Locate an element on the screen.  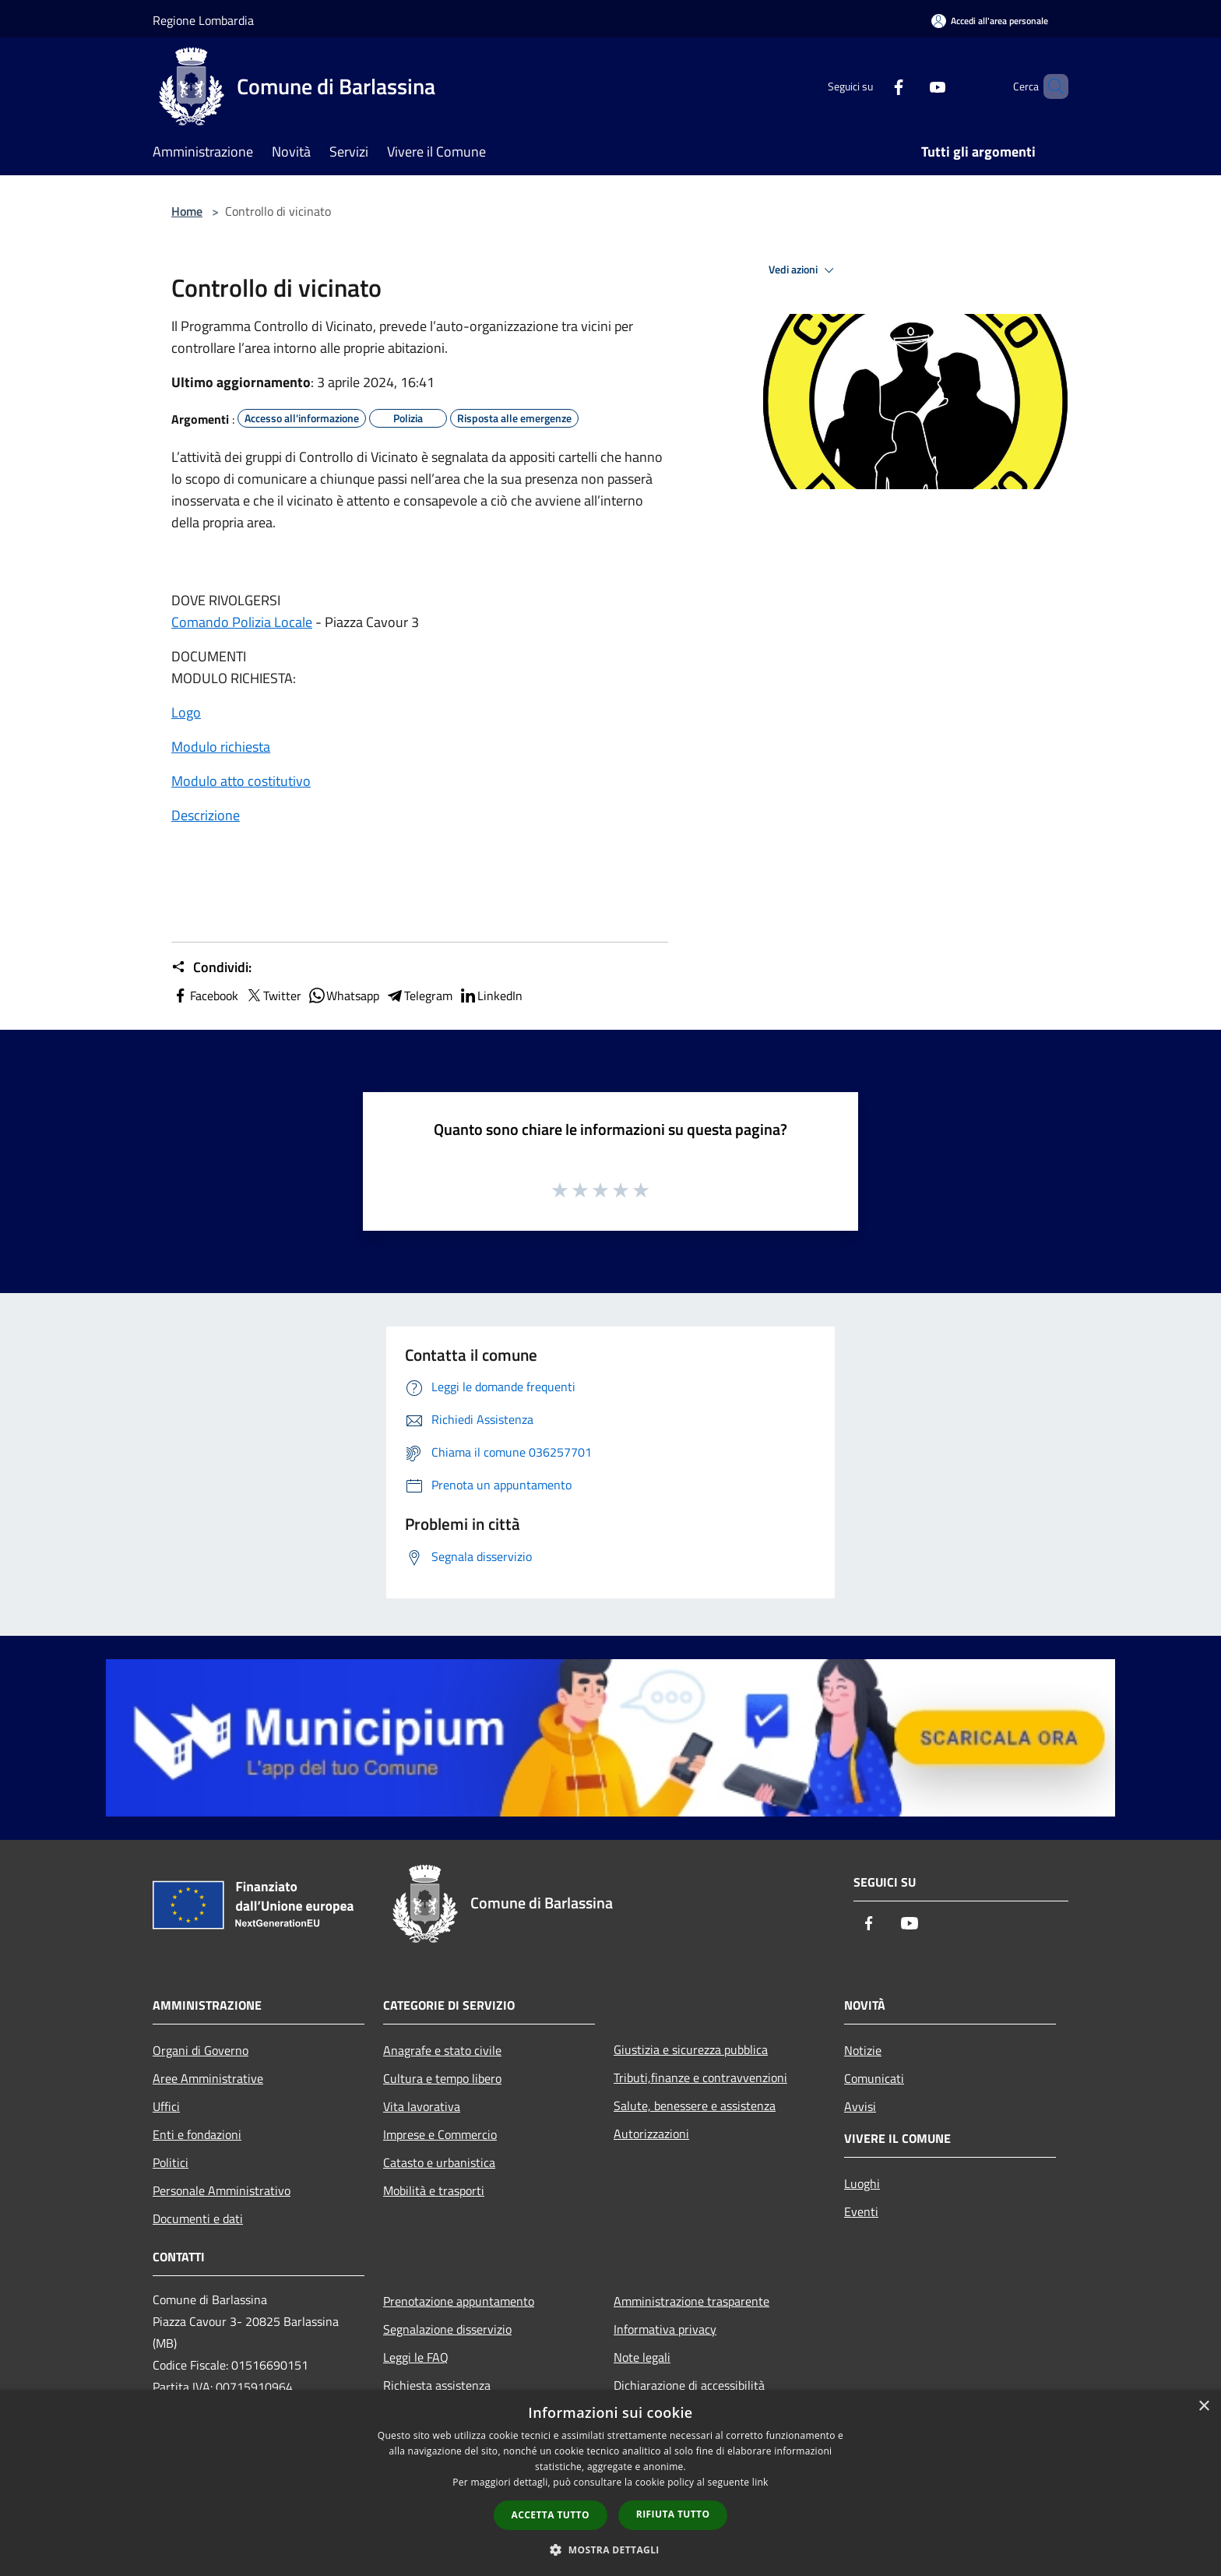
Imprese e Commercio is located at coordinates (440, 2134).